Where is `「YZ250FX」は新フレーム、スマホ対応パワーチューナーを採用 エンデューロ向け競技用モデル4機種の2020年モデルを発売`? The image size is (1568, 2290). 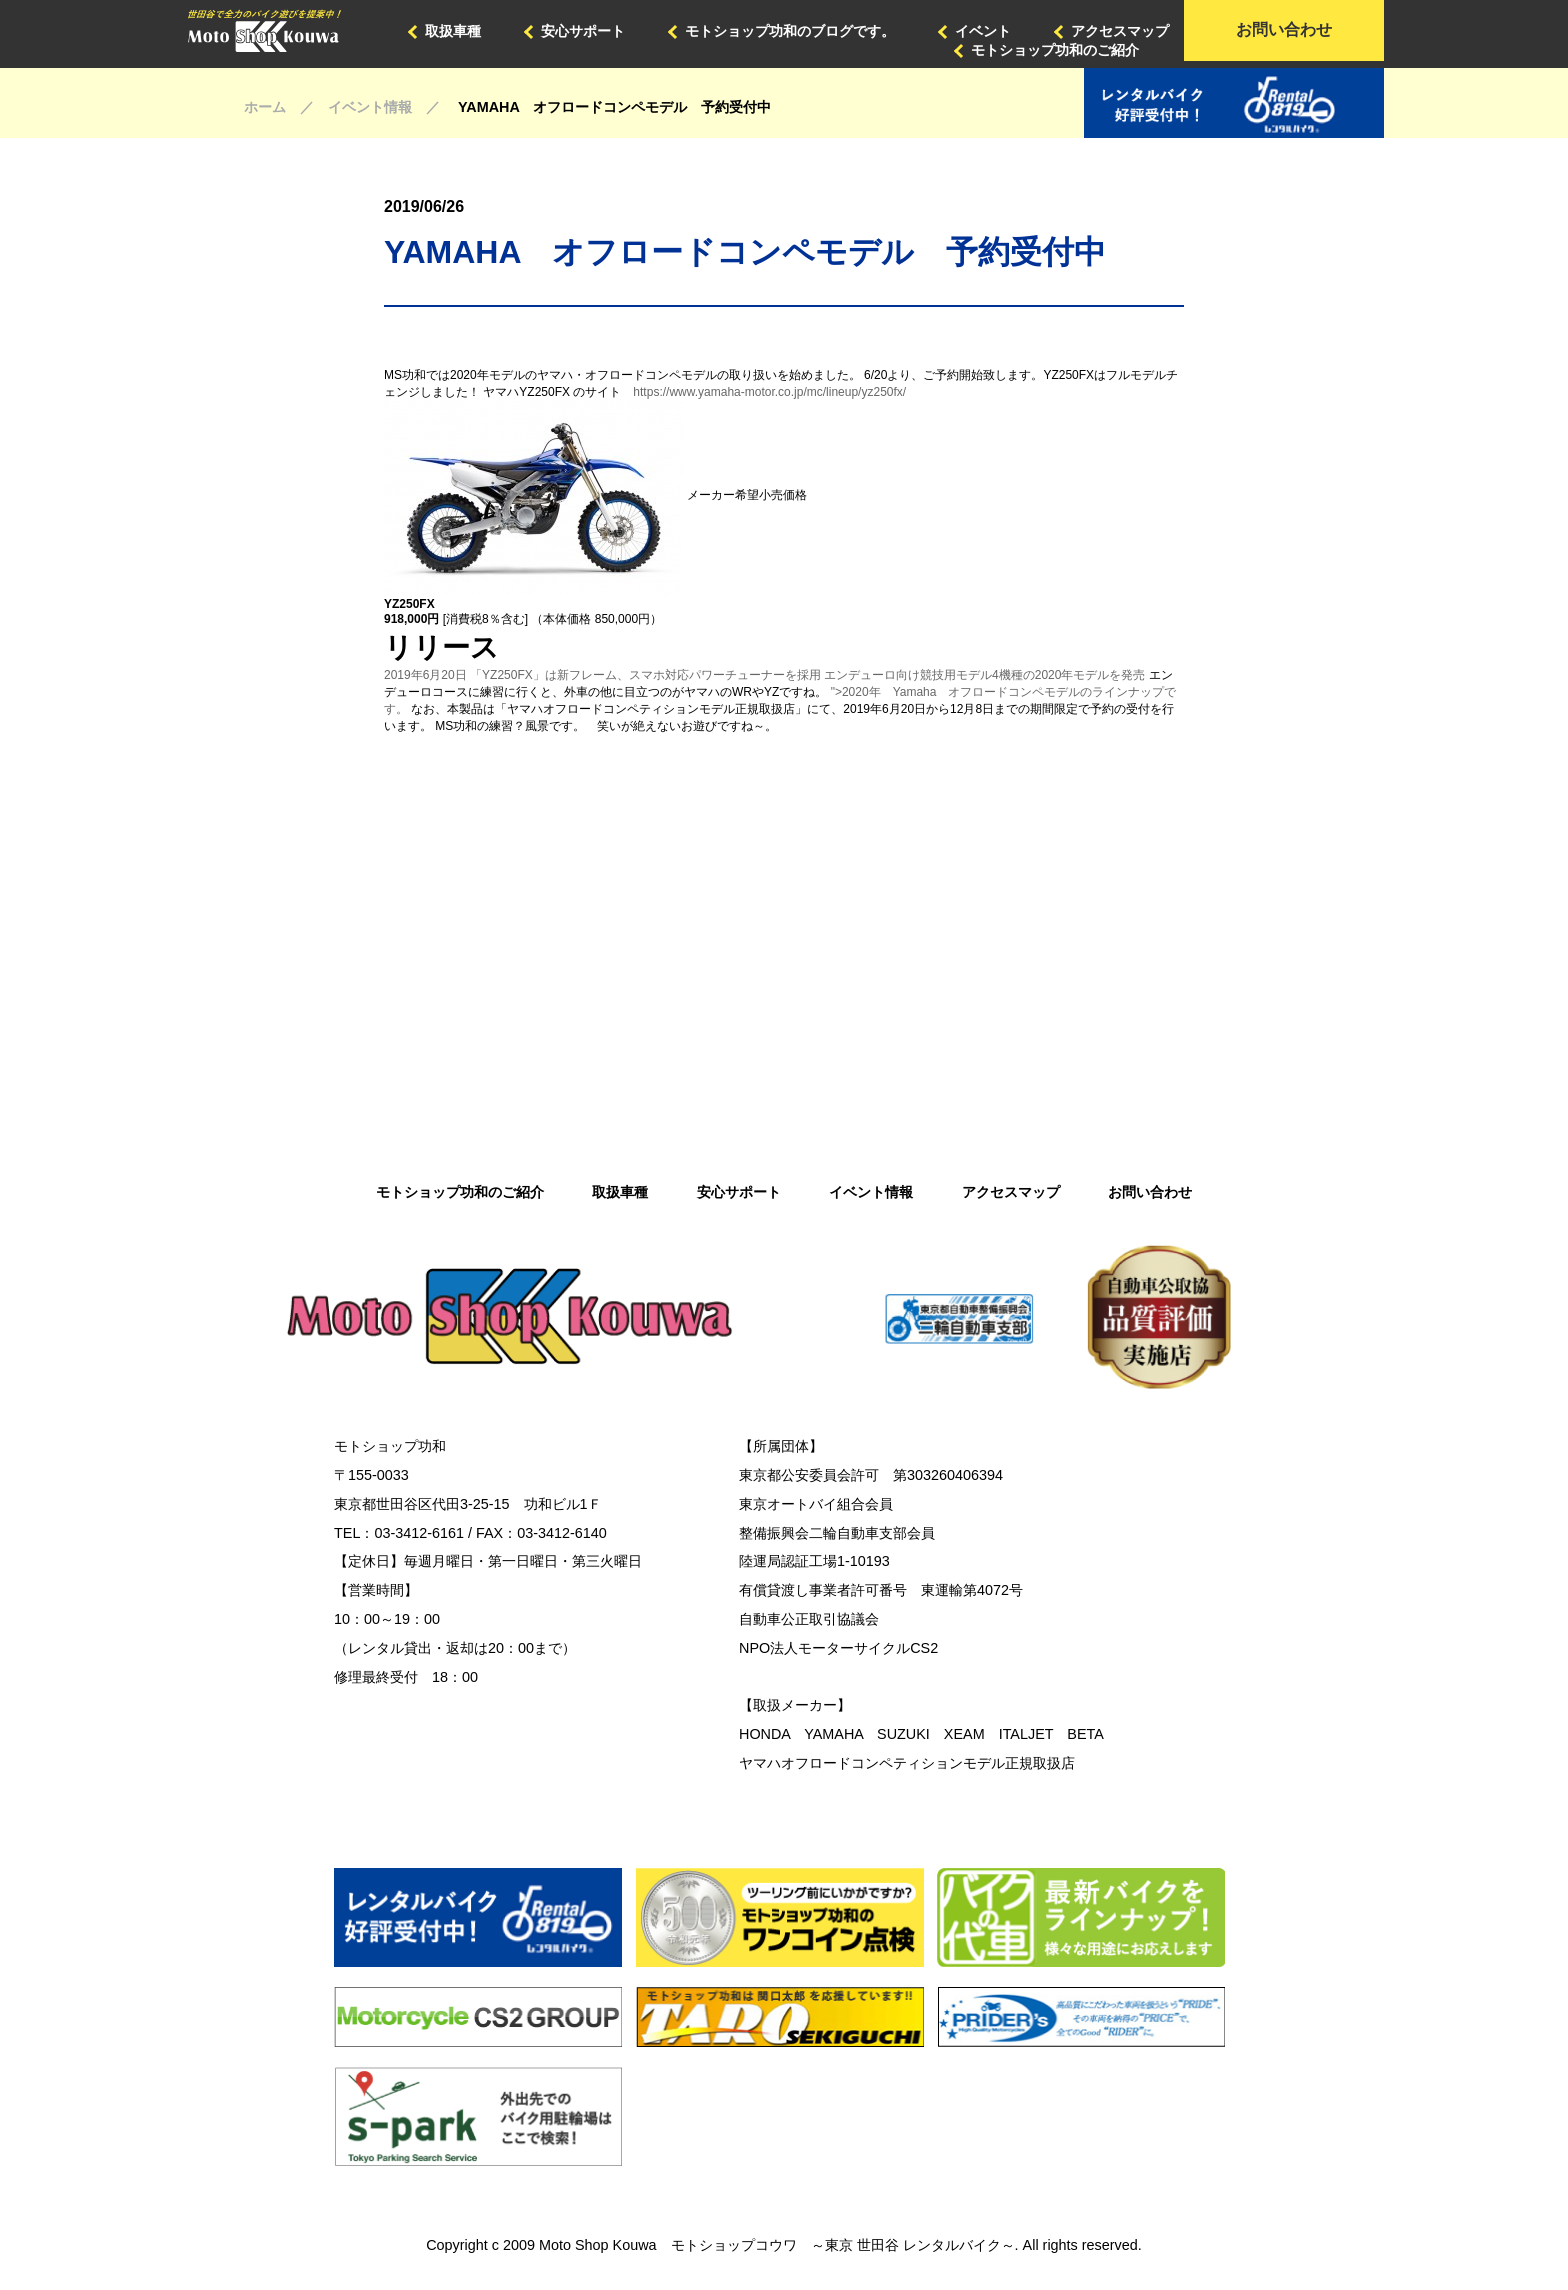
「YZ250FX」は新フレーム、スマホ対応パワーチューナーを採用 エンデューロ向け競技用モデル4機種の2020年モデルを発売 is located at coordinates (807, 675).